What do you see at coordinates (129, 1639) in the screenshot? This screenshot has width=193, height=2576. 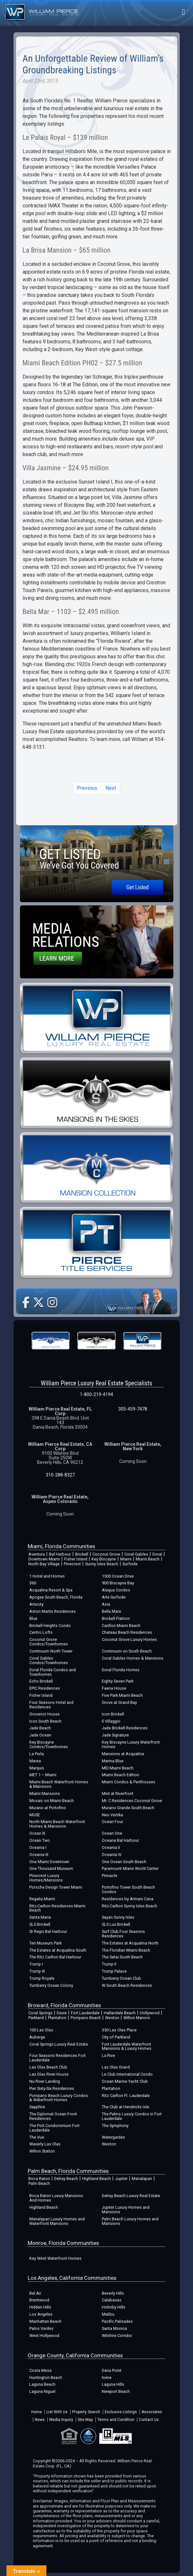 I see `Coconut Grove Luxury Homes` at bounding box center [129, 1639].